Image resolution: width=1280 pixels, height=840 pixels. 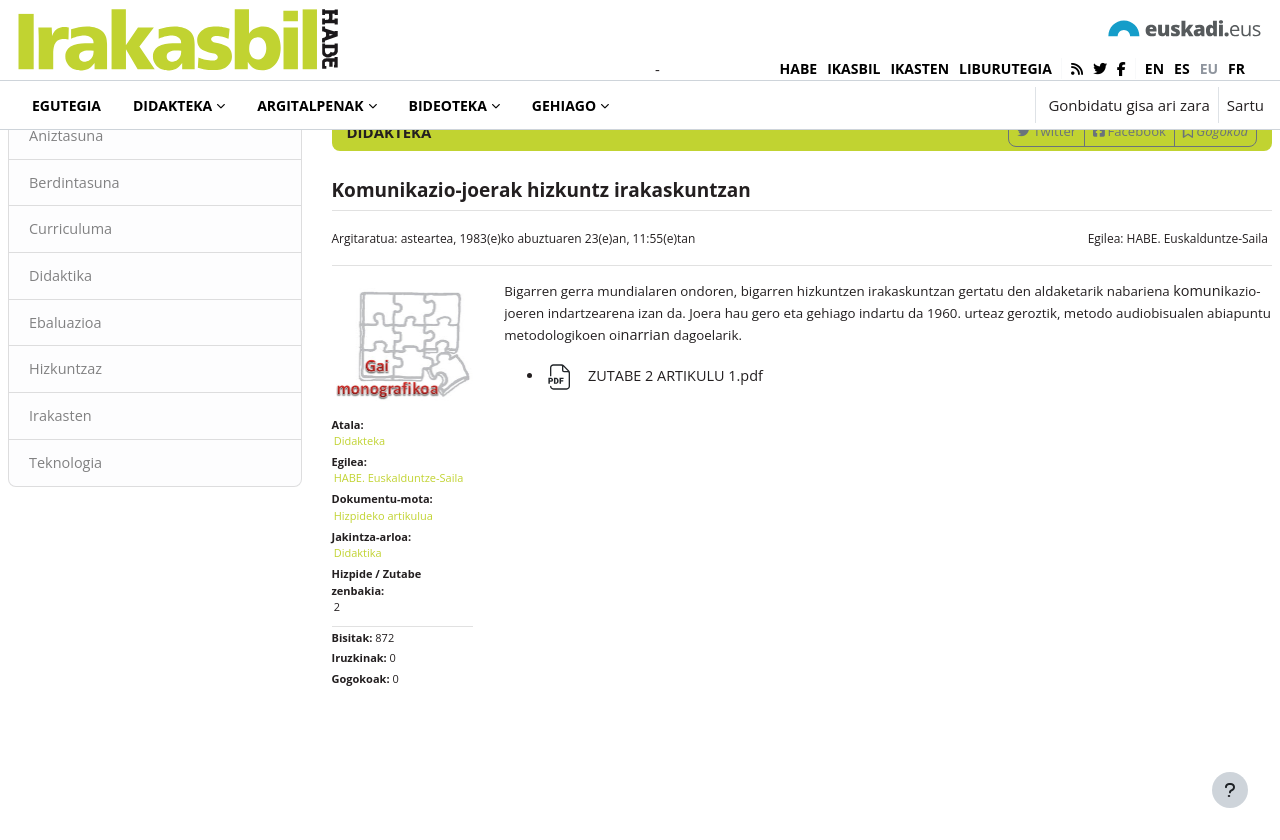 What do you see at coordinates (1005, 68) in the screenshot?
I see `LIBURUTEGIA` at bounding box center [1005, 68].